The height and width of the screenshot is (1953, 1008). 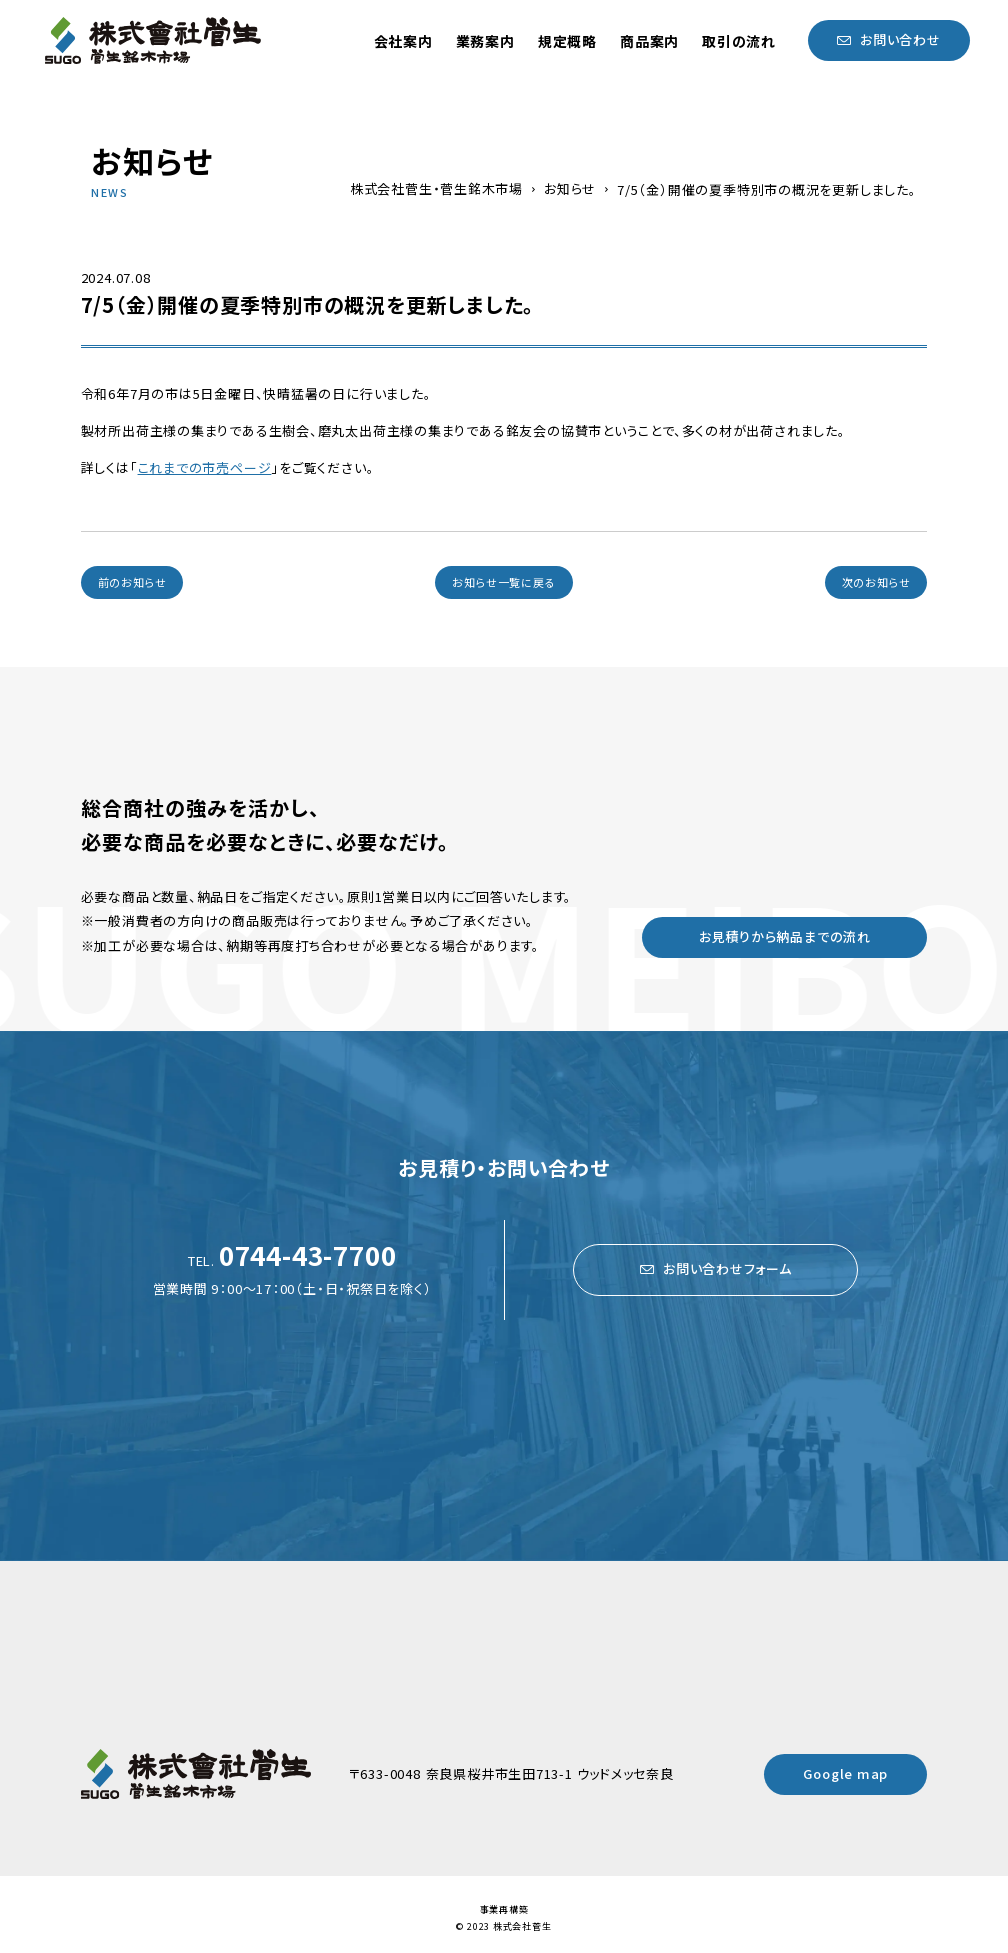 I want to click on お問い合わせフォーム, so click(x=727, y=1268).